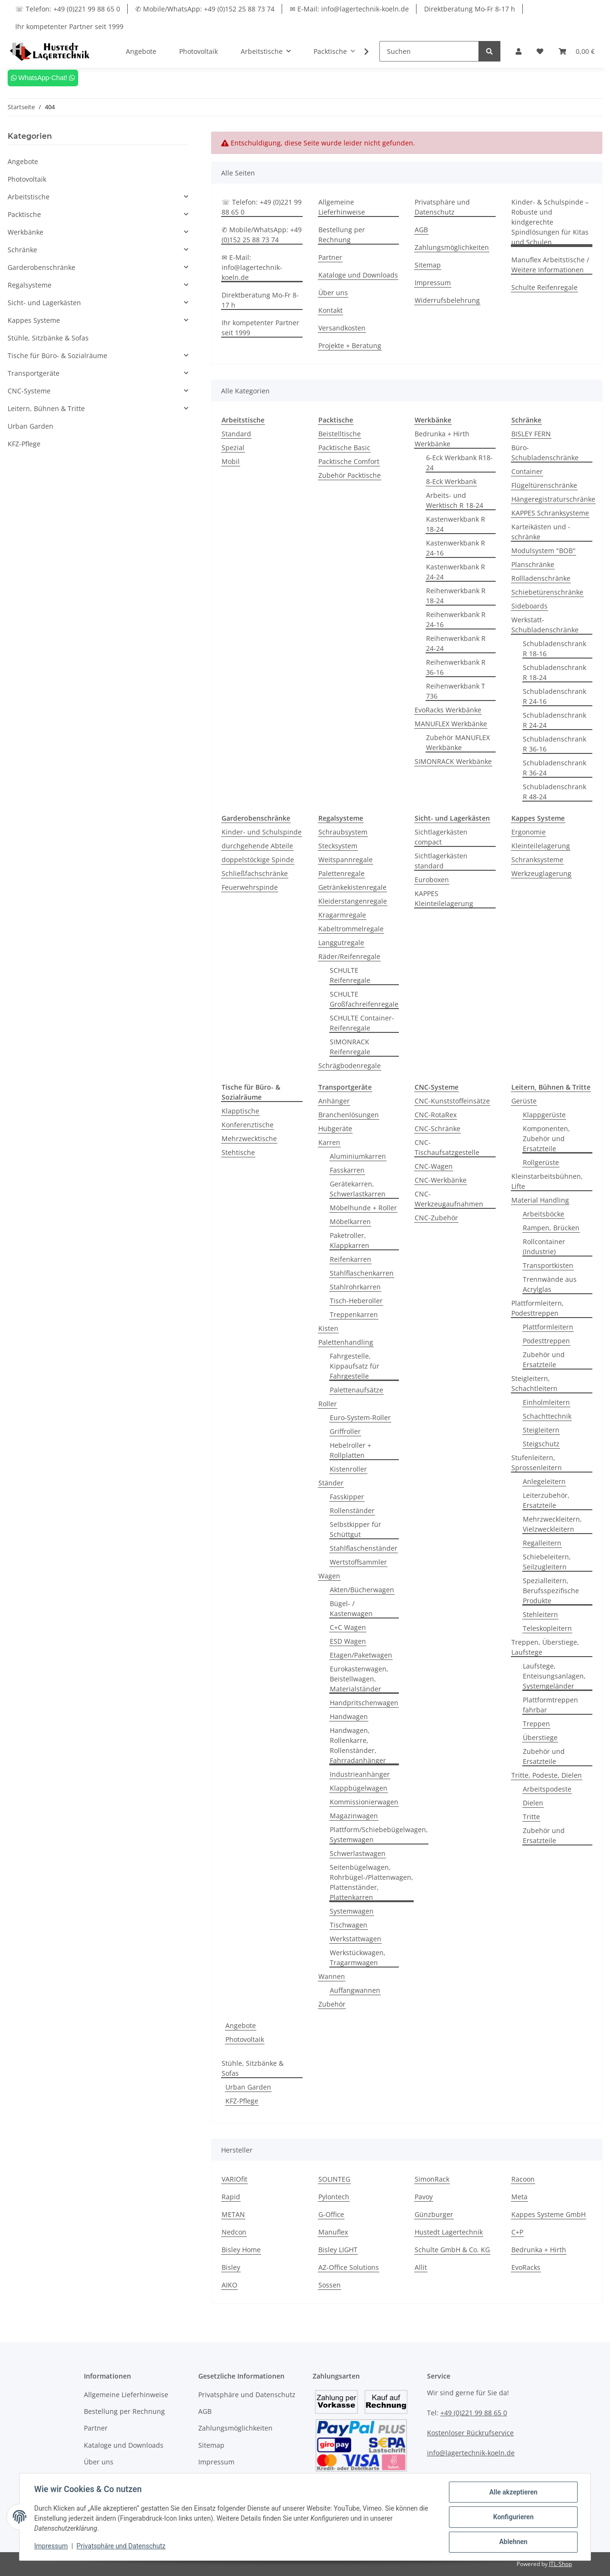 This screenshot has width=610, height=2576. What do you see at coordinates (548, 1326) in the screenshot?
I see `Plattformleitern` at bounding box center [548, 1326].